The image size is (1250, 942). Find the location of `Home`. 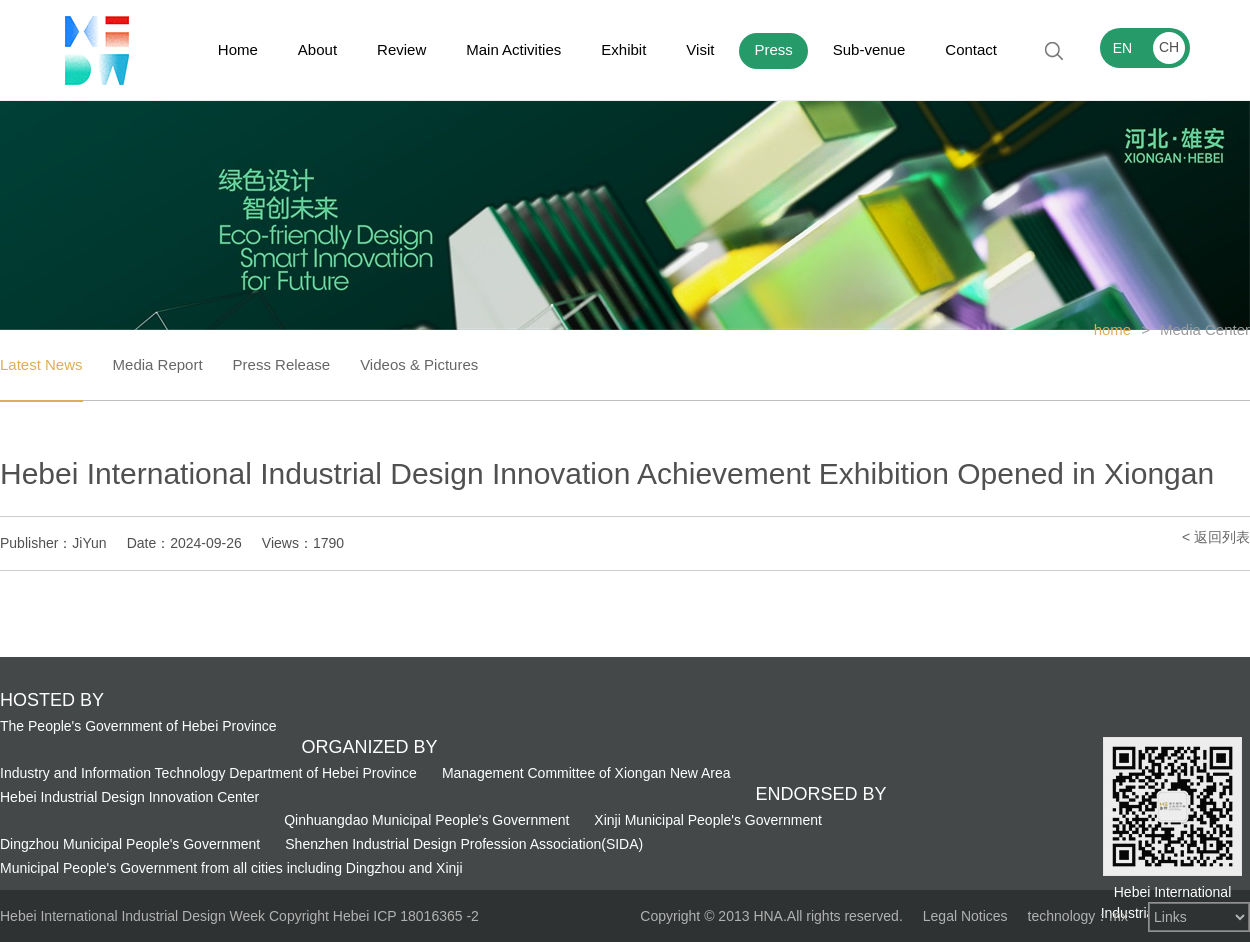

Home is located at coordinates (238, 49).